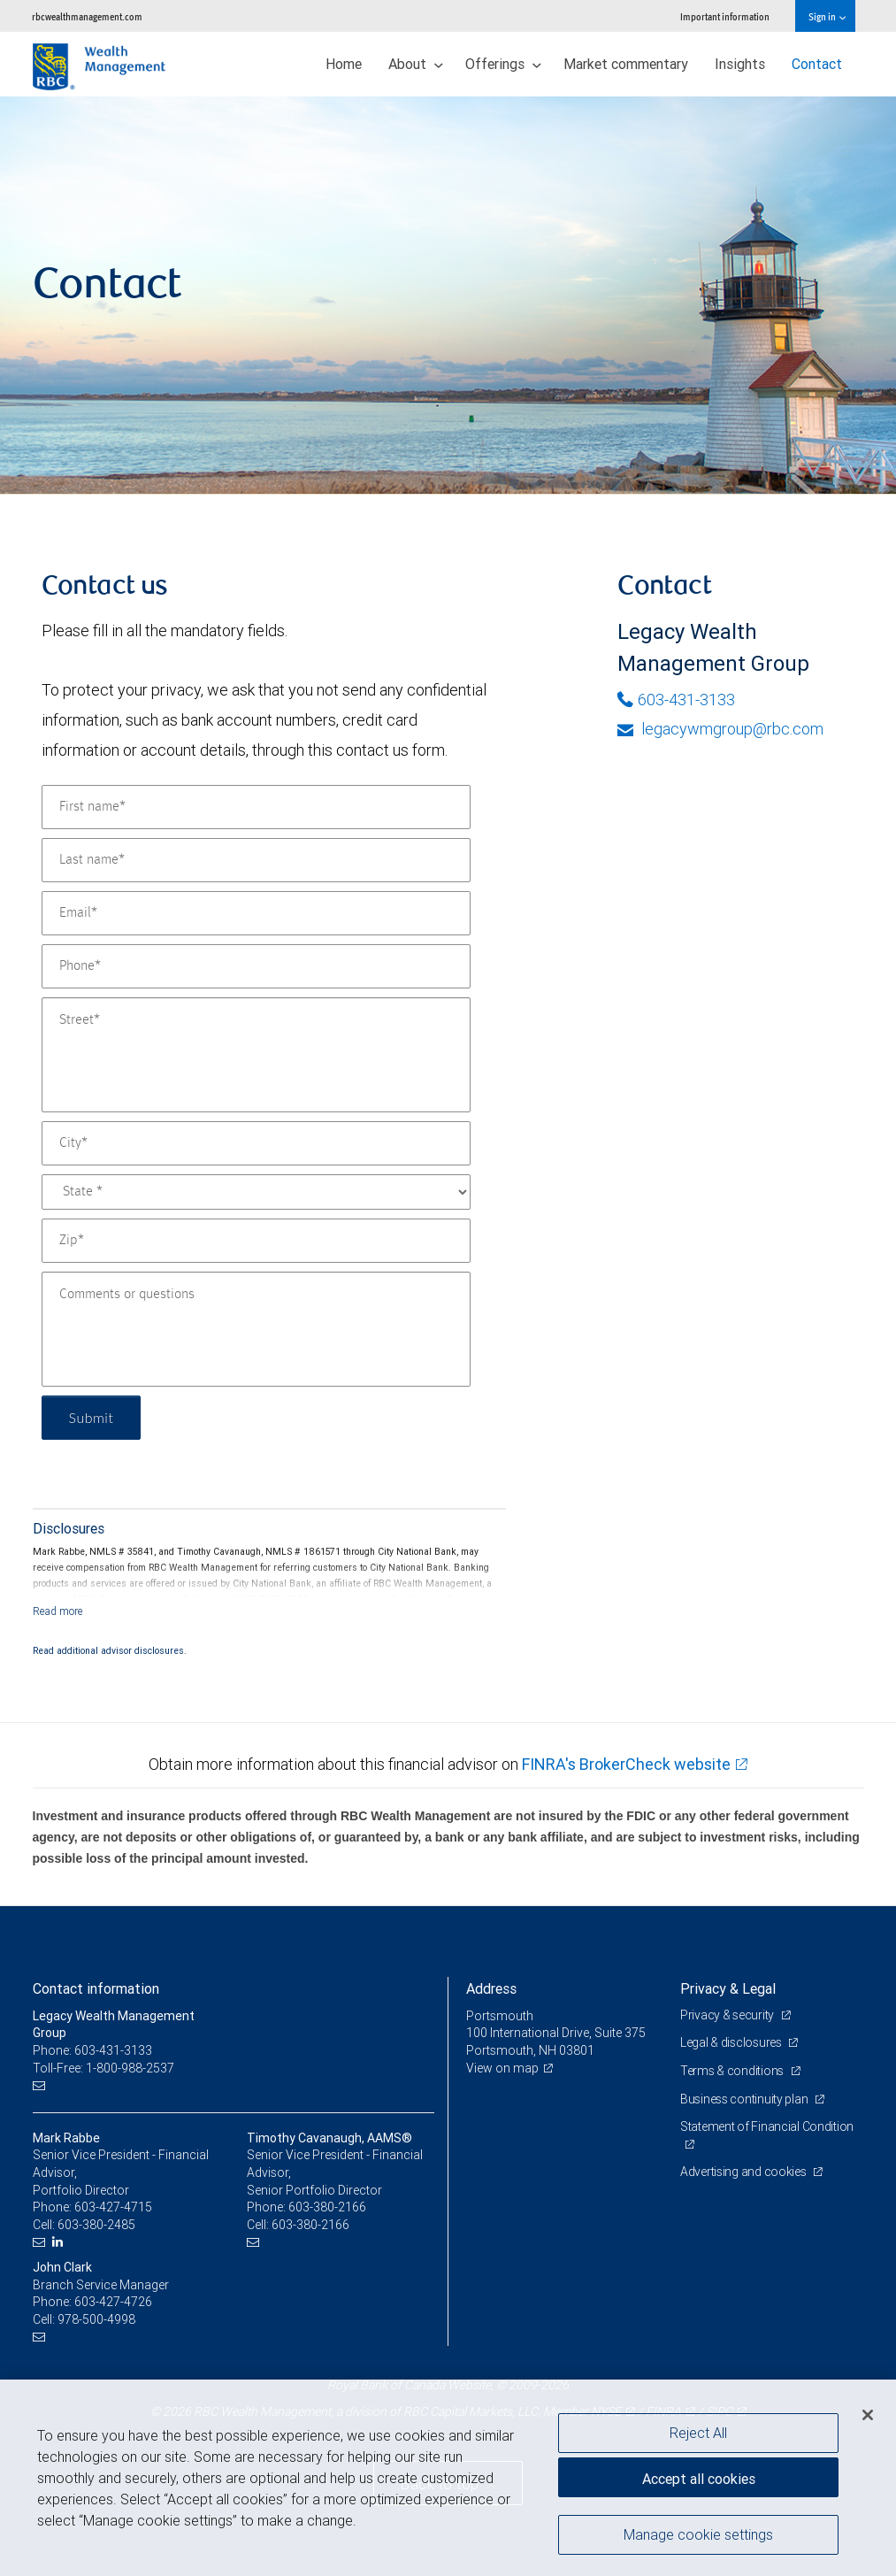 This screenshot has width=896, height=2576. What do you see at coordinates (698, 2432) in the screenshot?
I see `Reject All` at bounding box center [698, 2432].